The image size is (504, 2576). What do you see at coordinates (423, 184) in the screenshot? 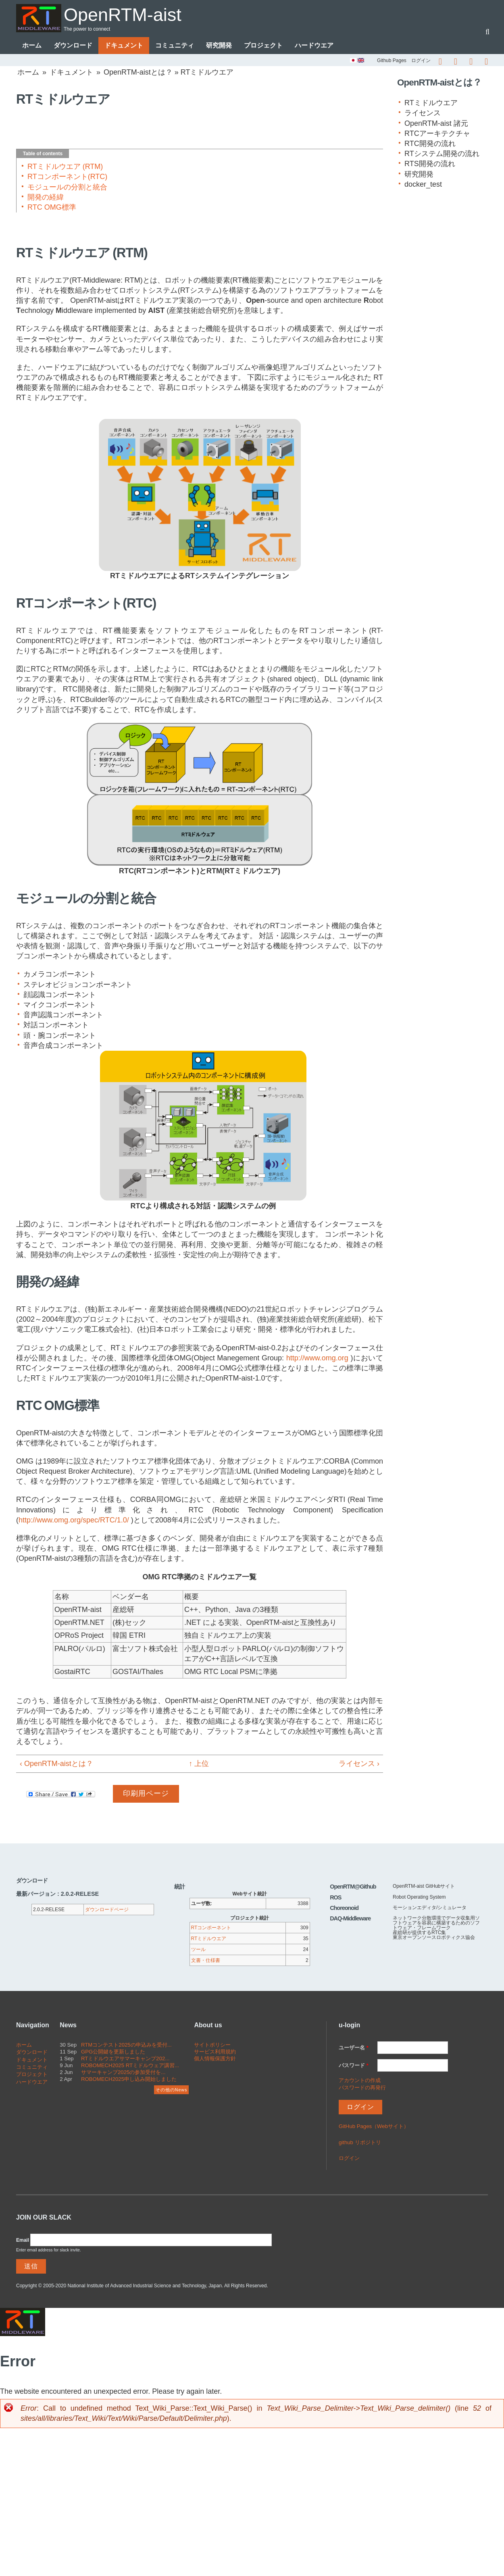
I see `docker_test` at bounding box center [423, 184].